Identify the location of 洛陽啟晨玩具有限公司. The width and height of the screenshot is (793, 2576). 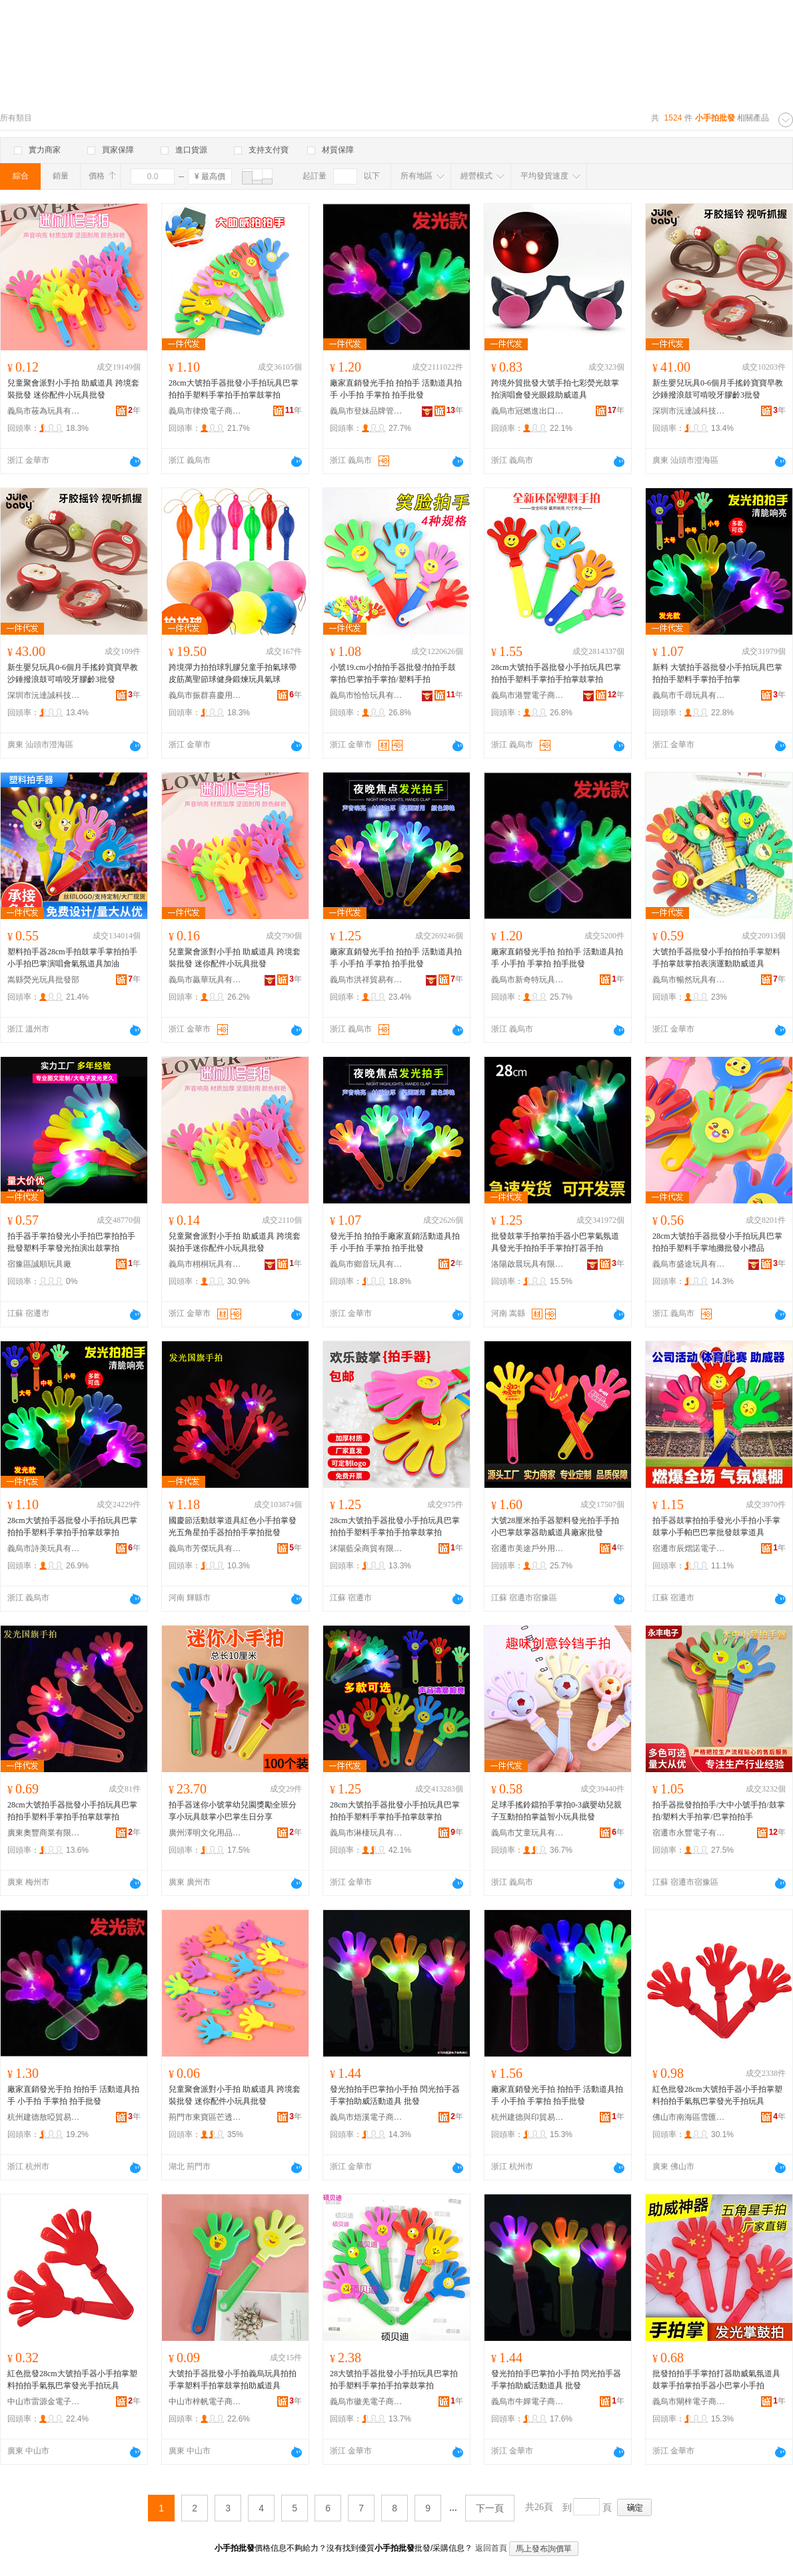
(527, 1264).